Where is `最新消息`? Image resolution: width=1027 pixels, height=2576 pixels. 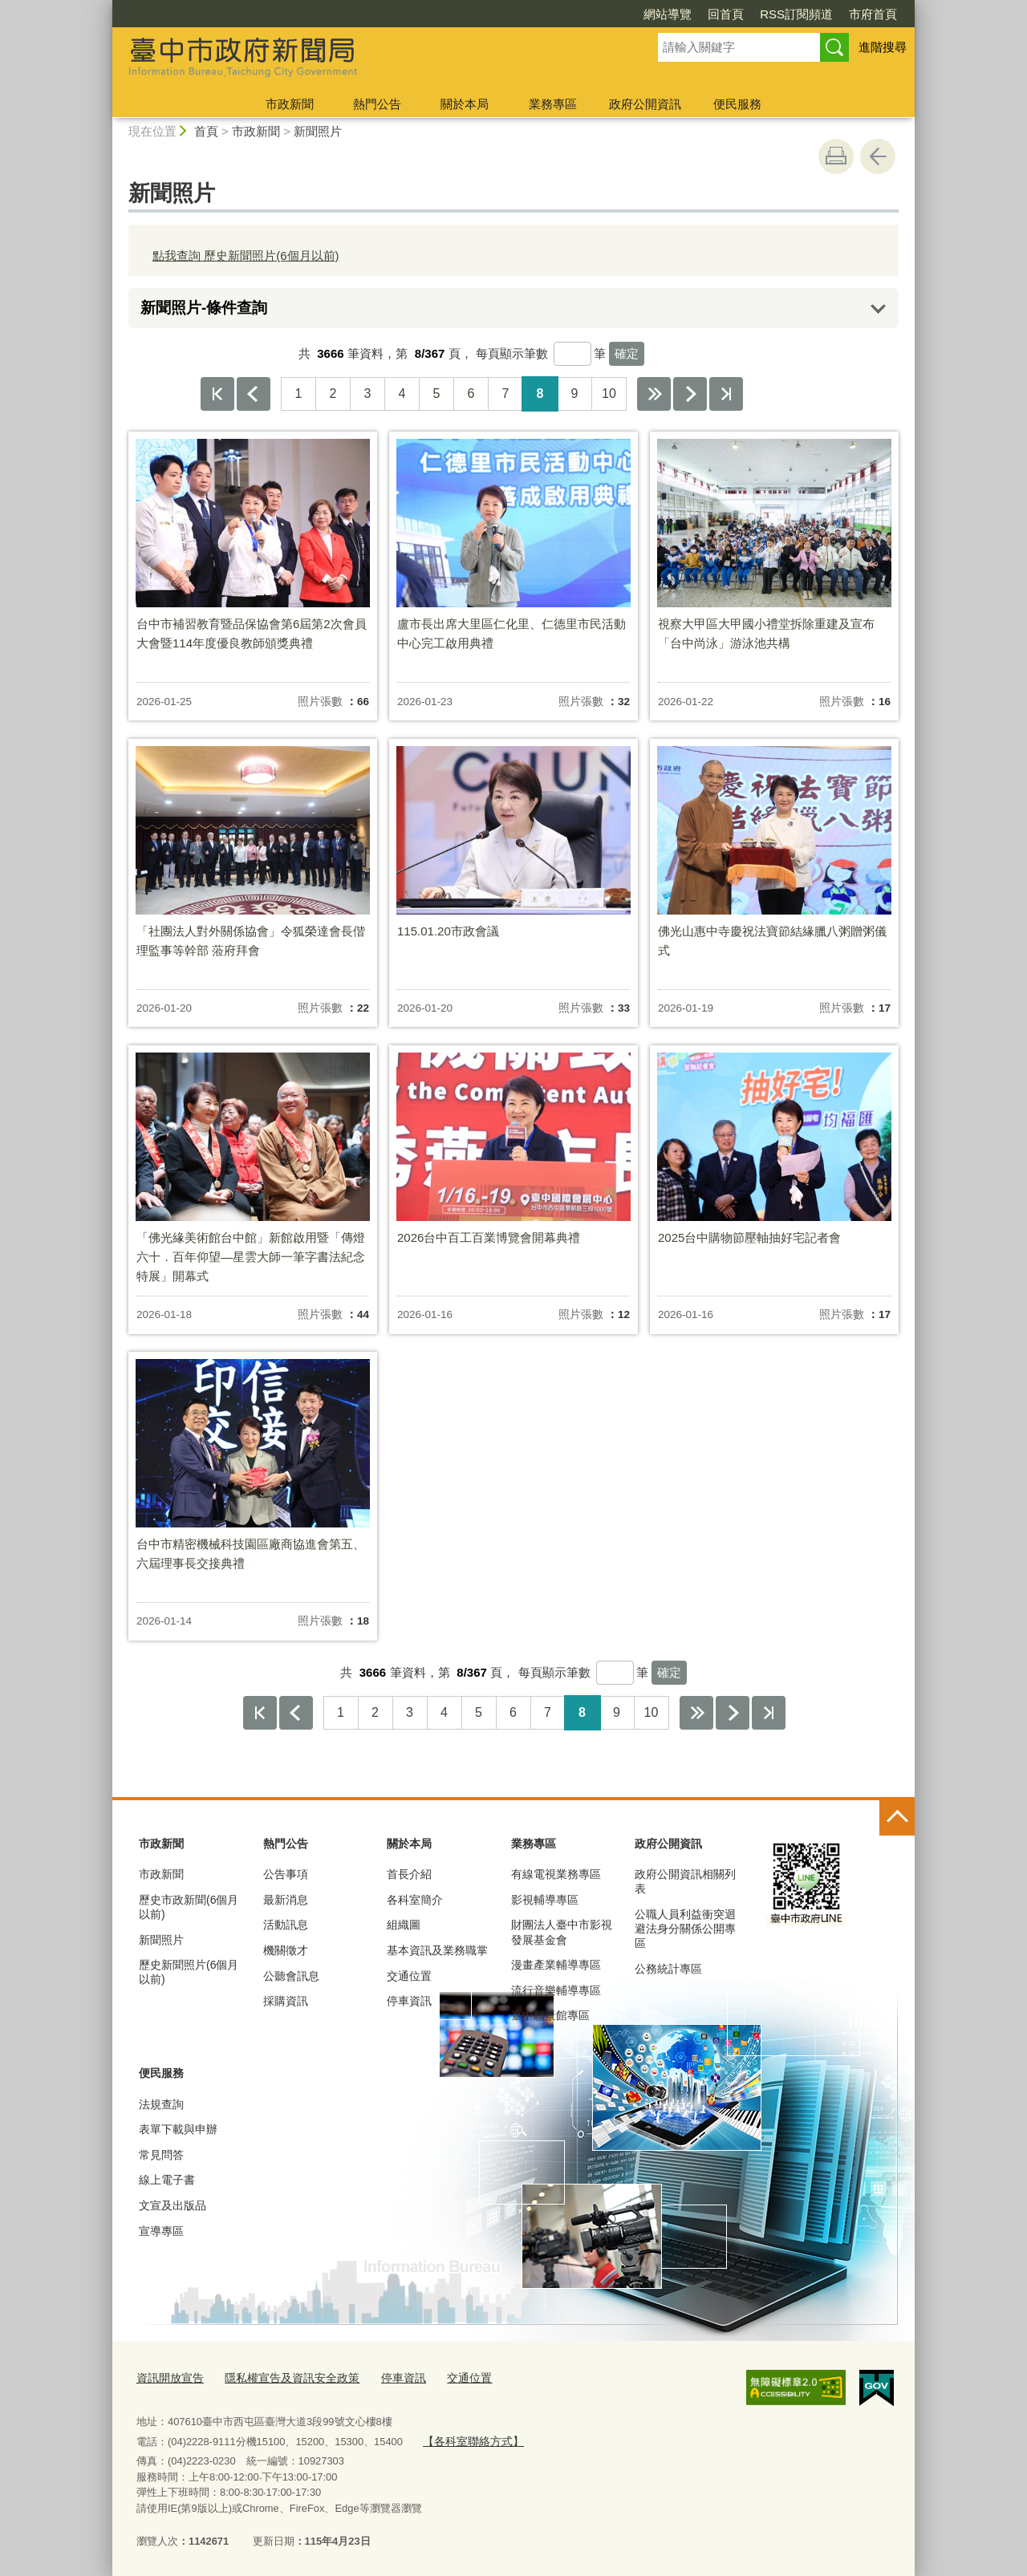 最新消息 is located at coordinates (285, 1899).